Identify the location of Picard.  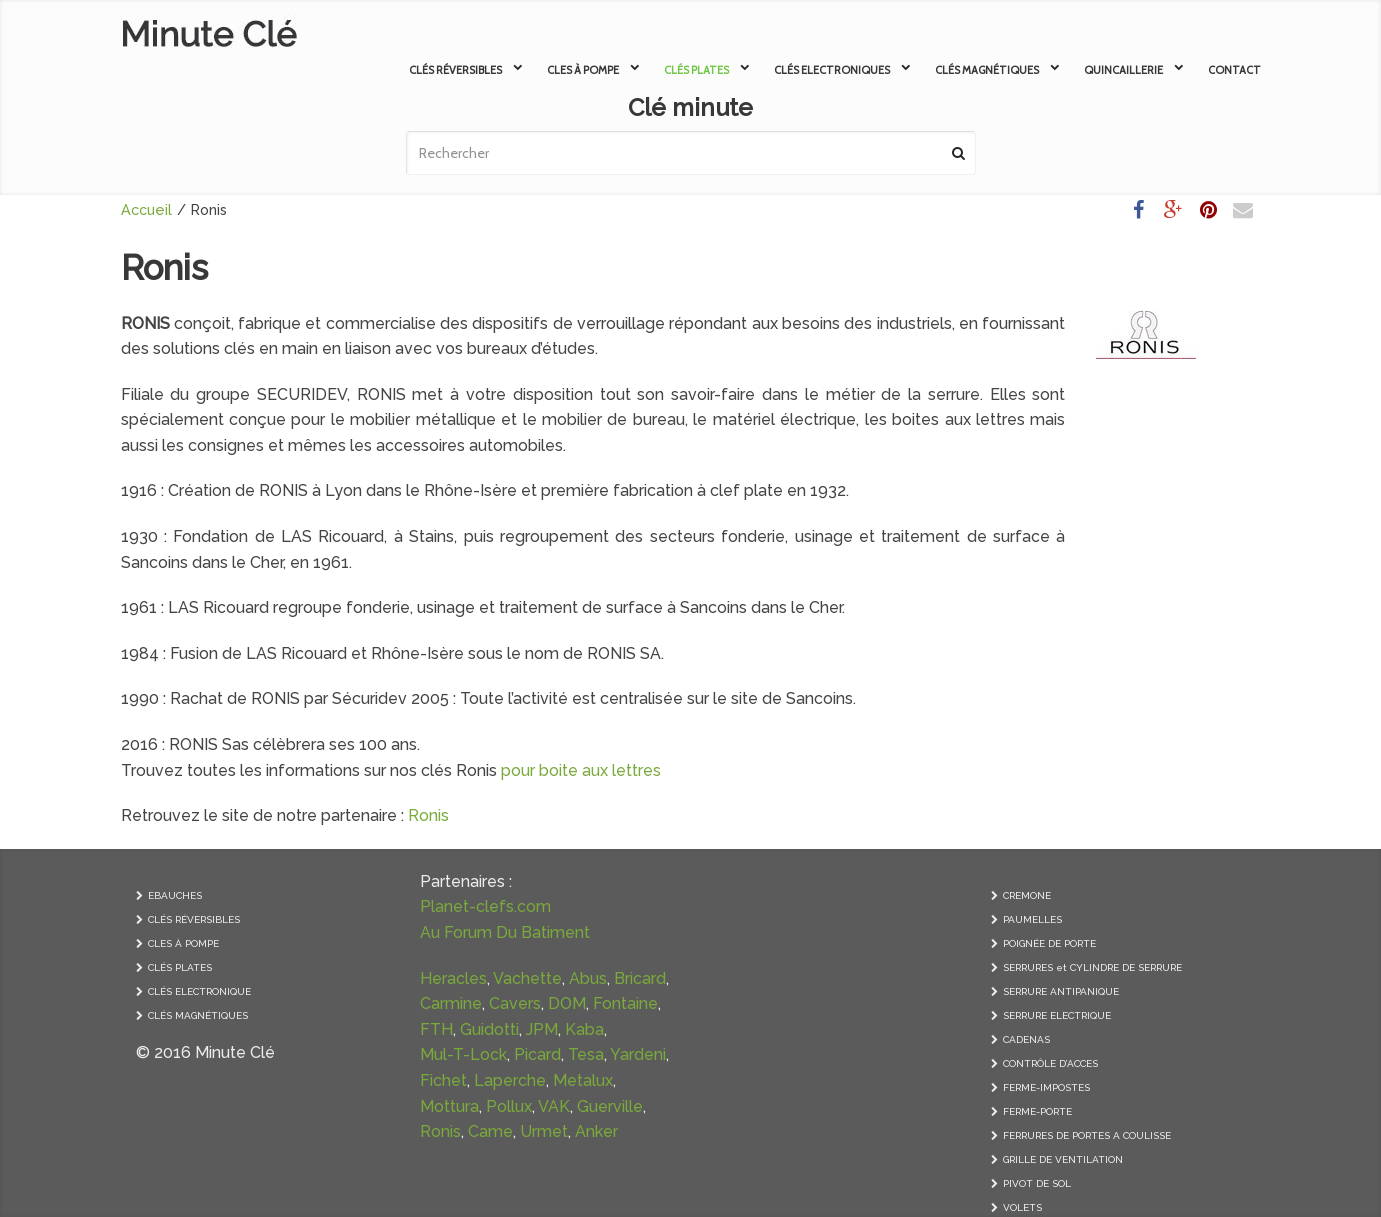
(537, 1054).